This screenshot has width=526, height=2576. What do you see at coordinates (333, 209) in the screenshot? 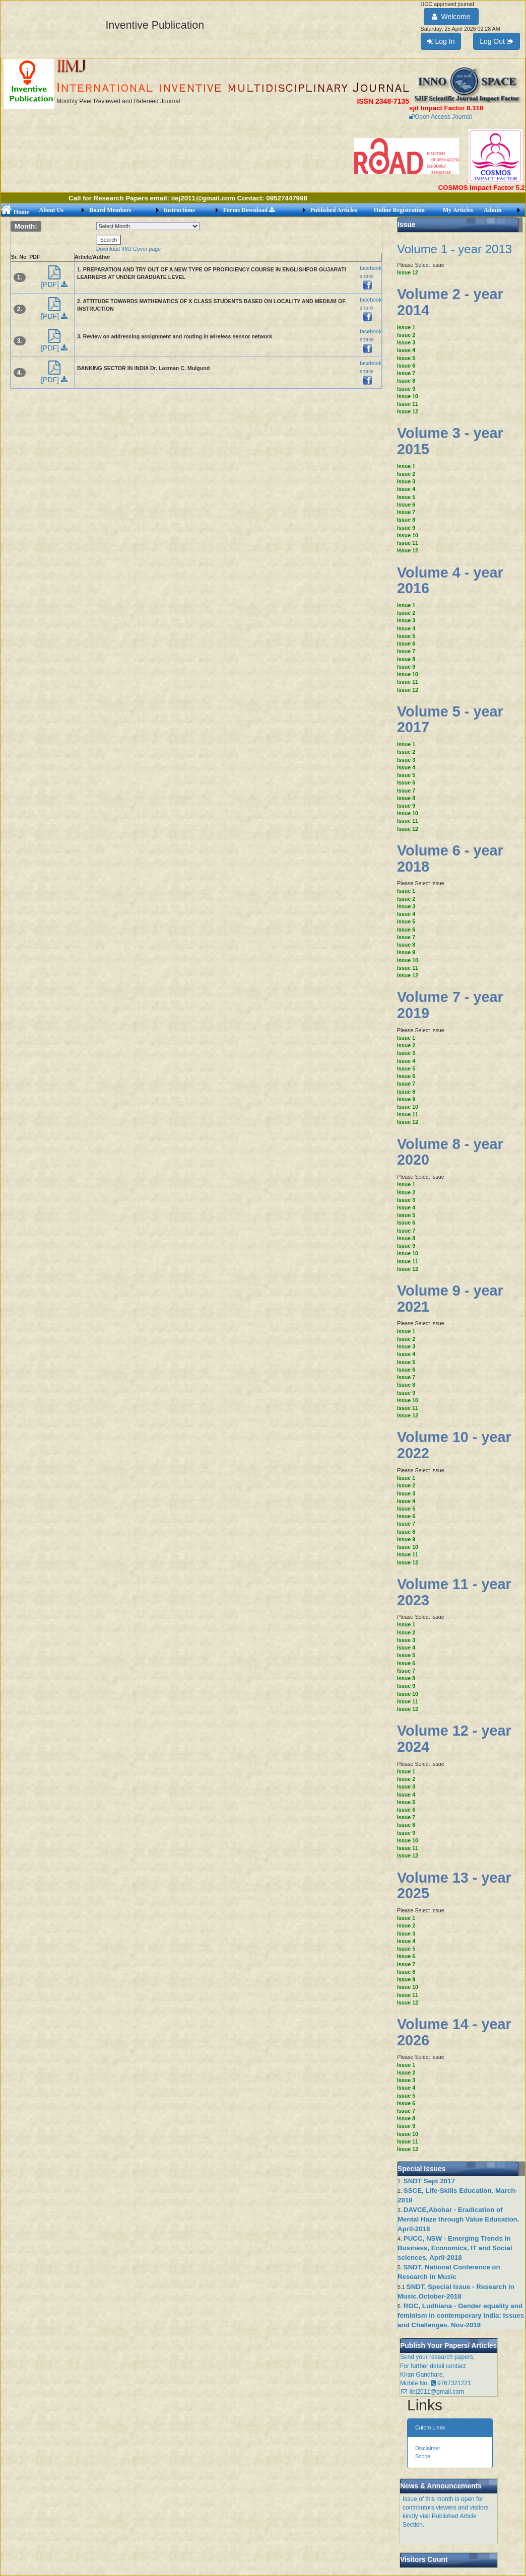
I see `Published Articles` at bounding box center [333, 209].